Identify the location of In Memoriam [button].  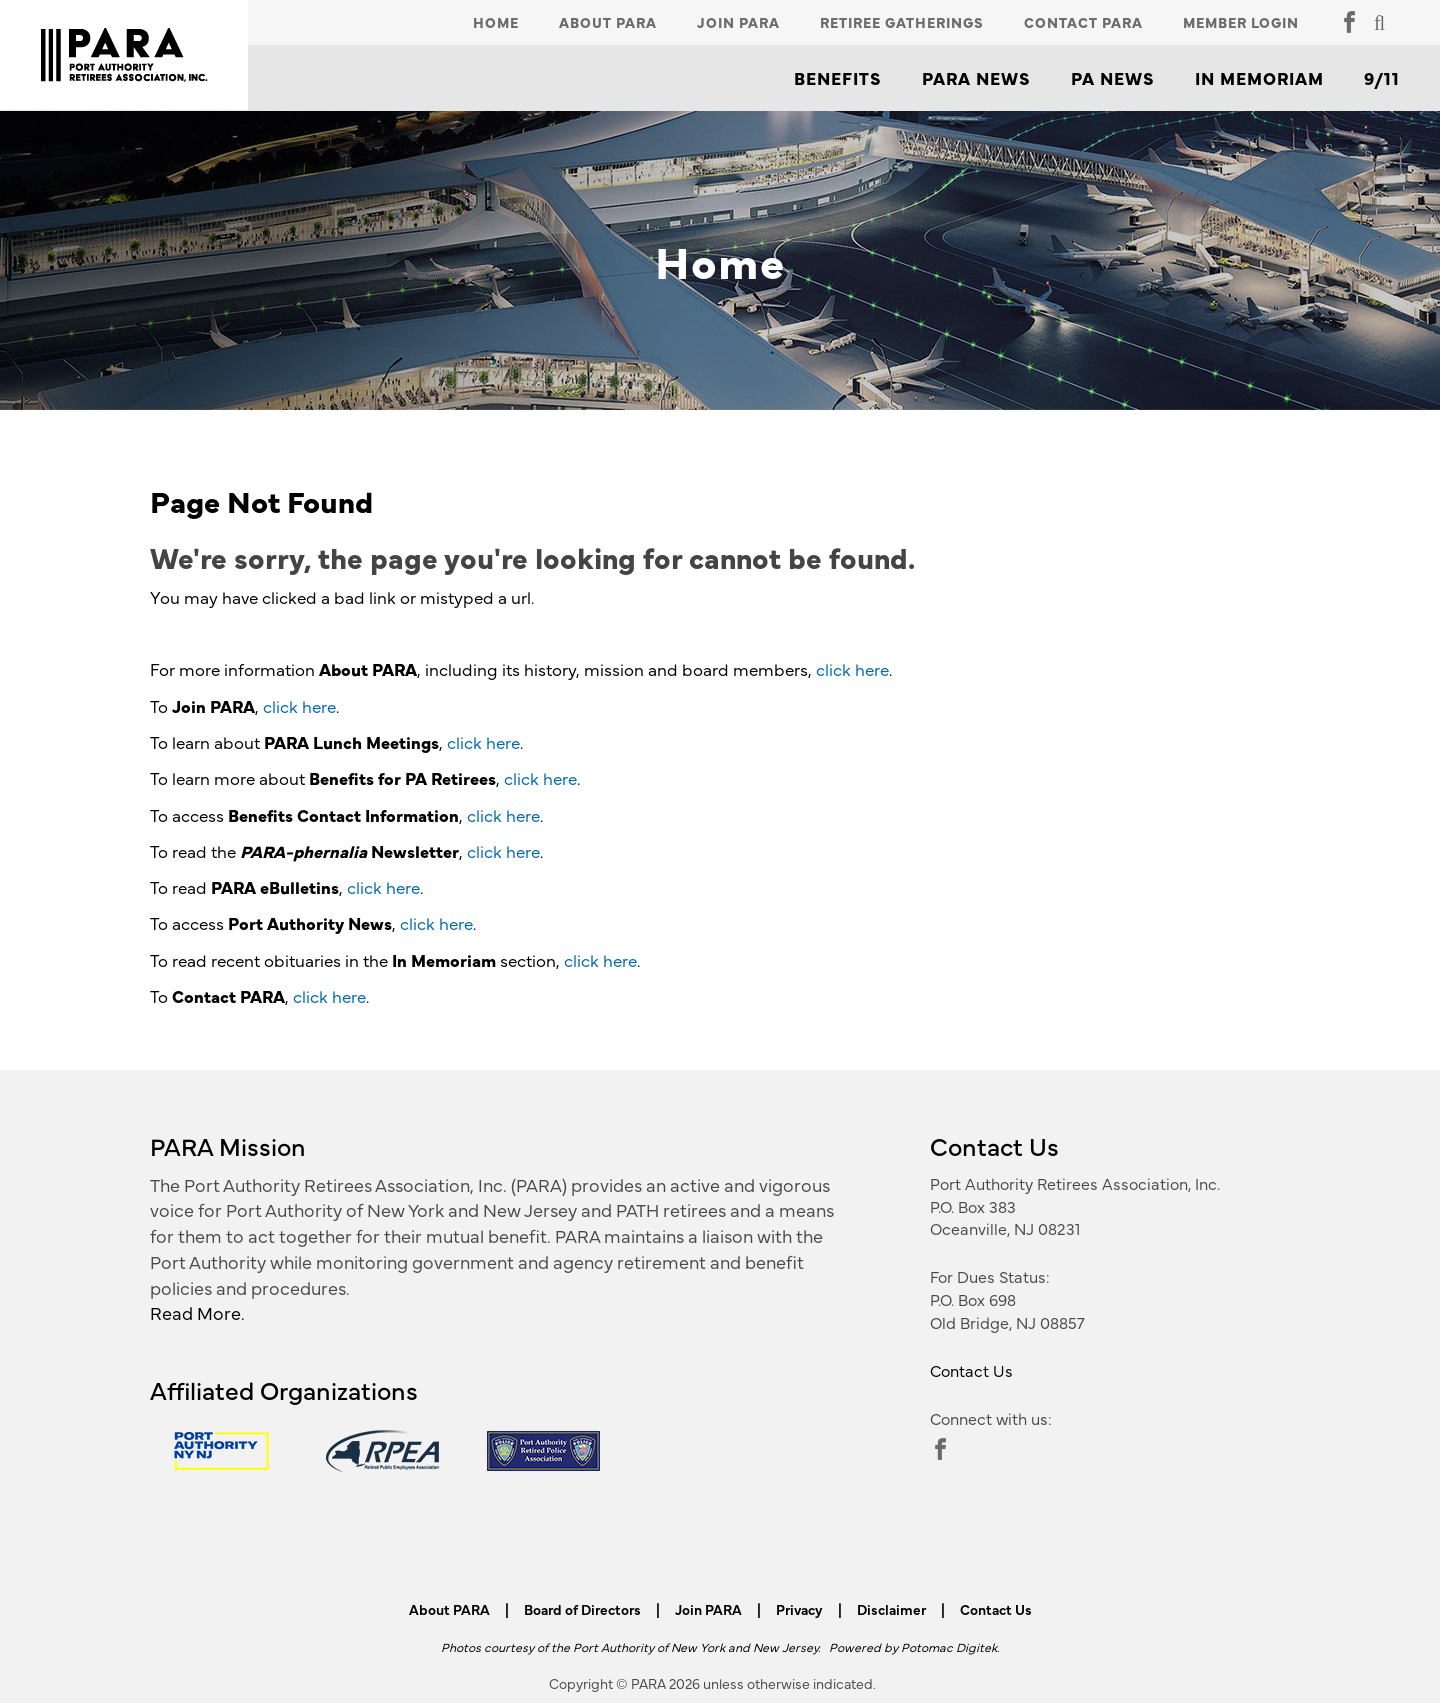
(1259, 78).